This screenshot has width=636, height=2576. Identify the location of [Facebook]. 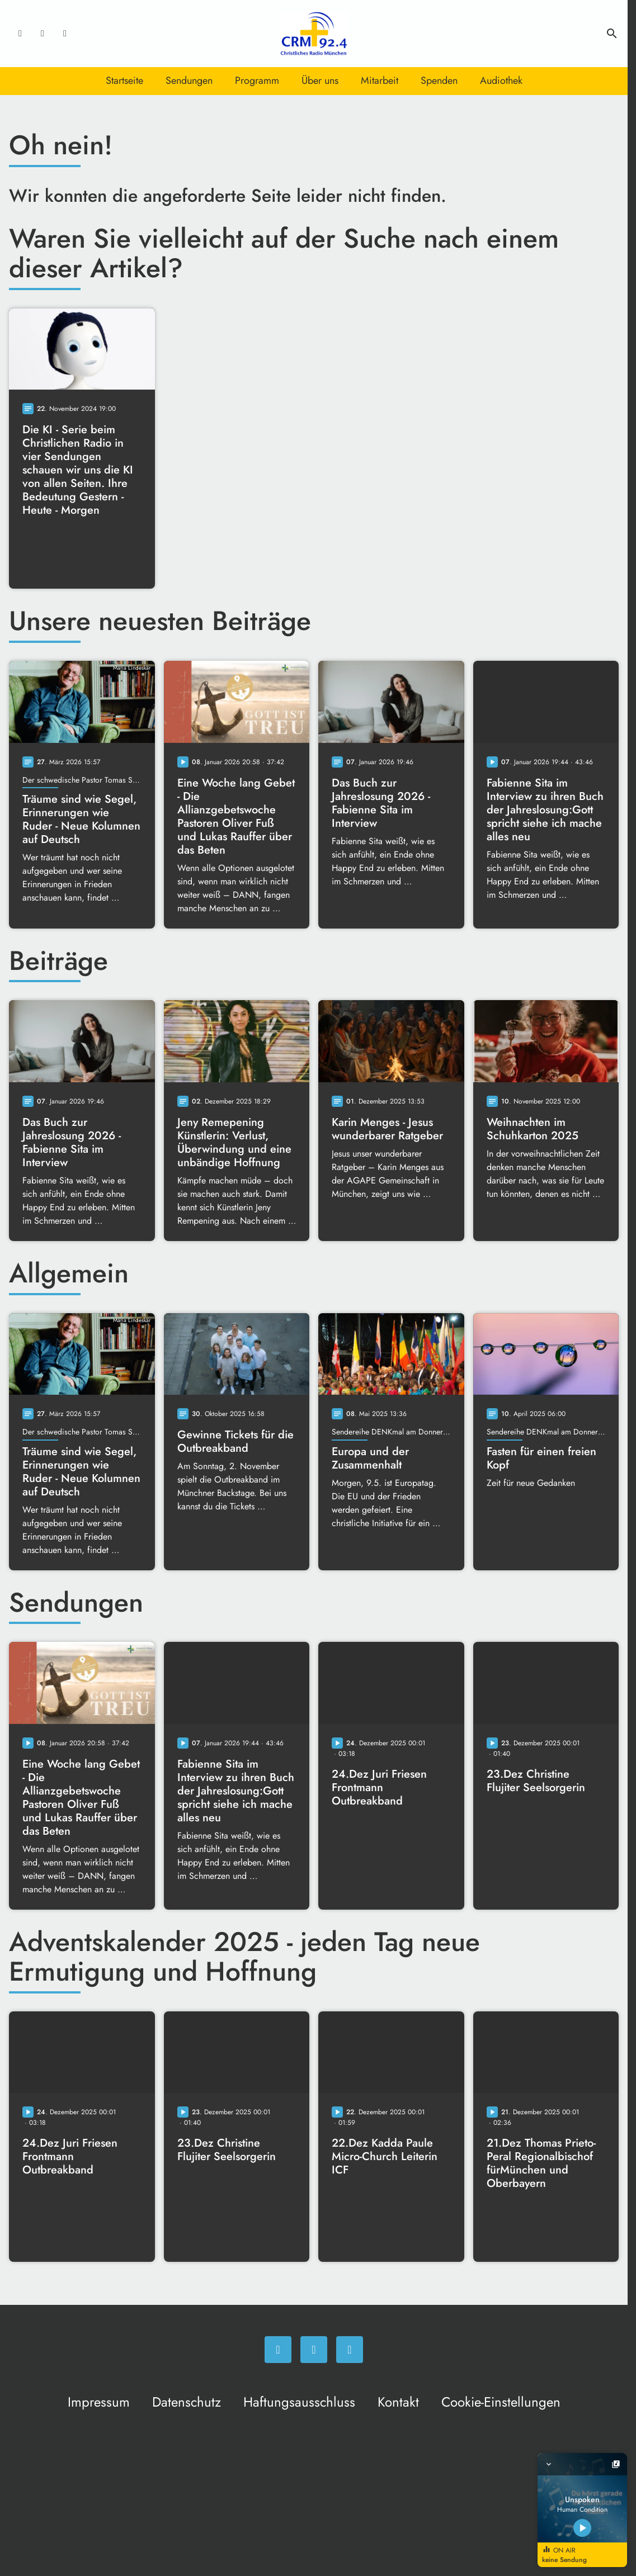
(20, 33).